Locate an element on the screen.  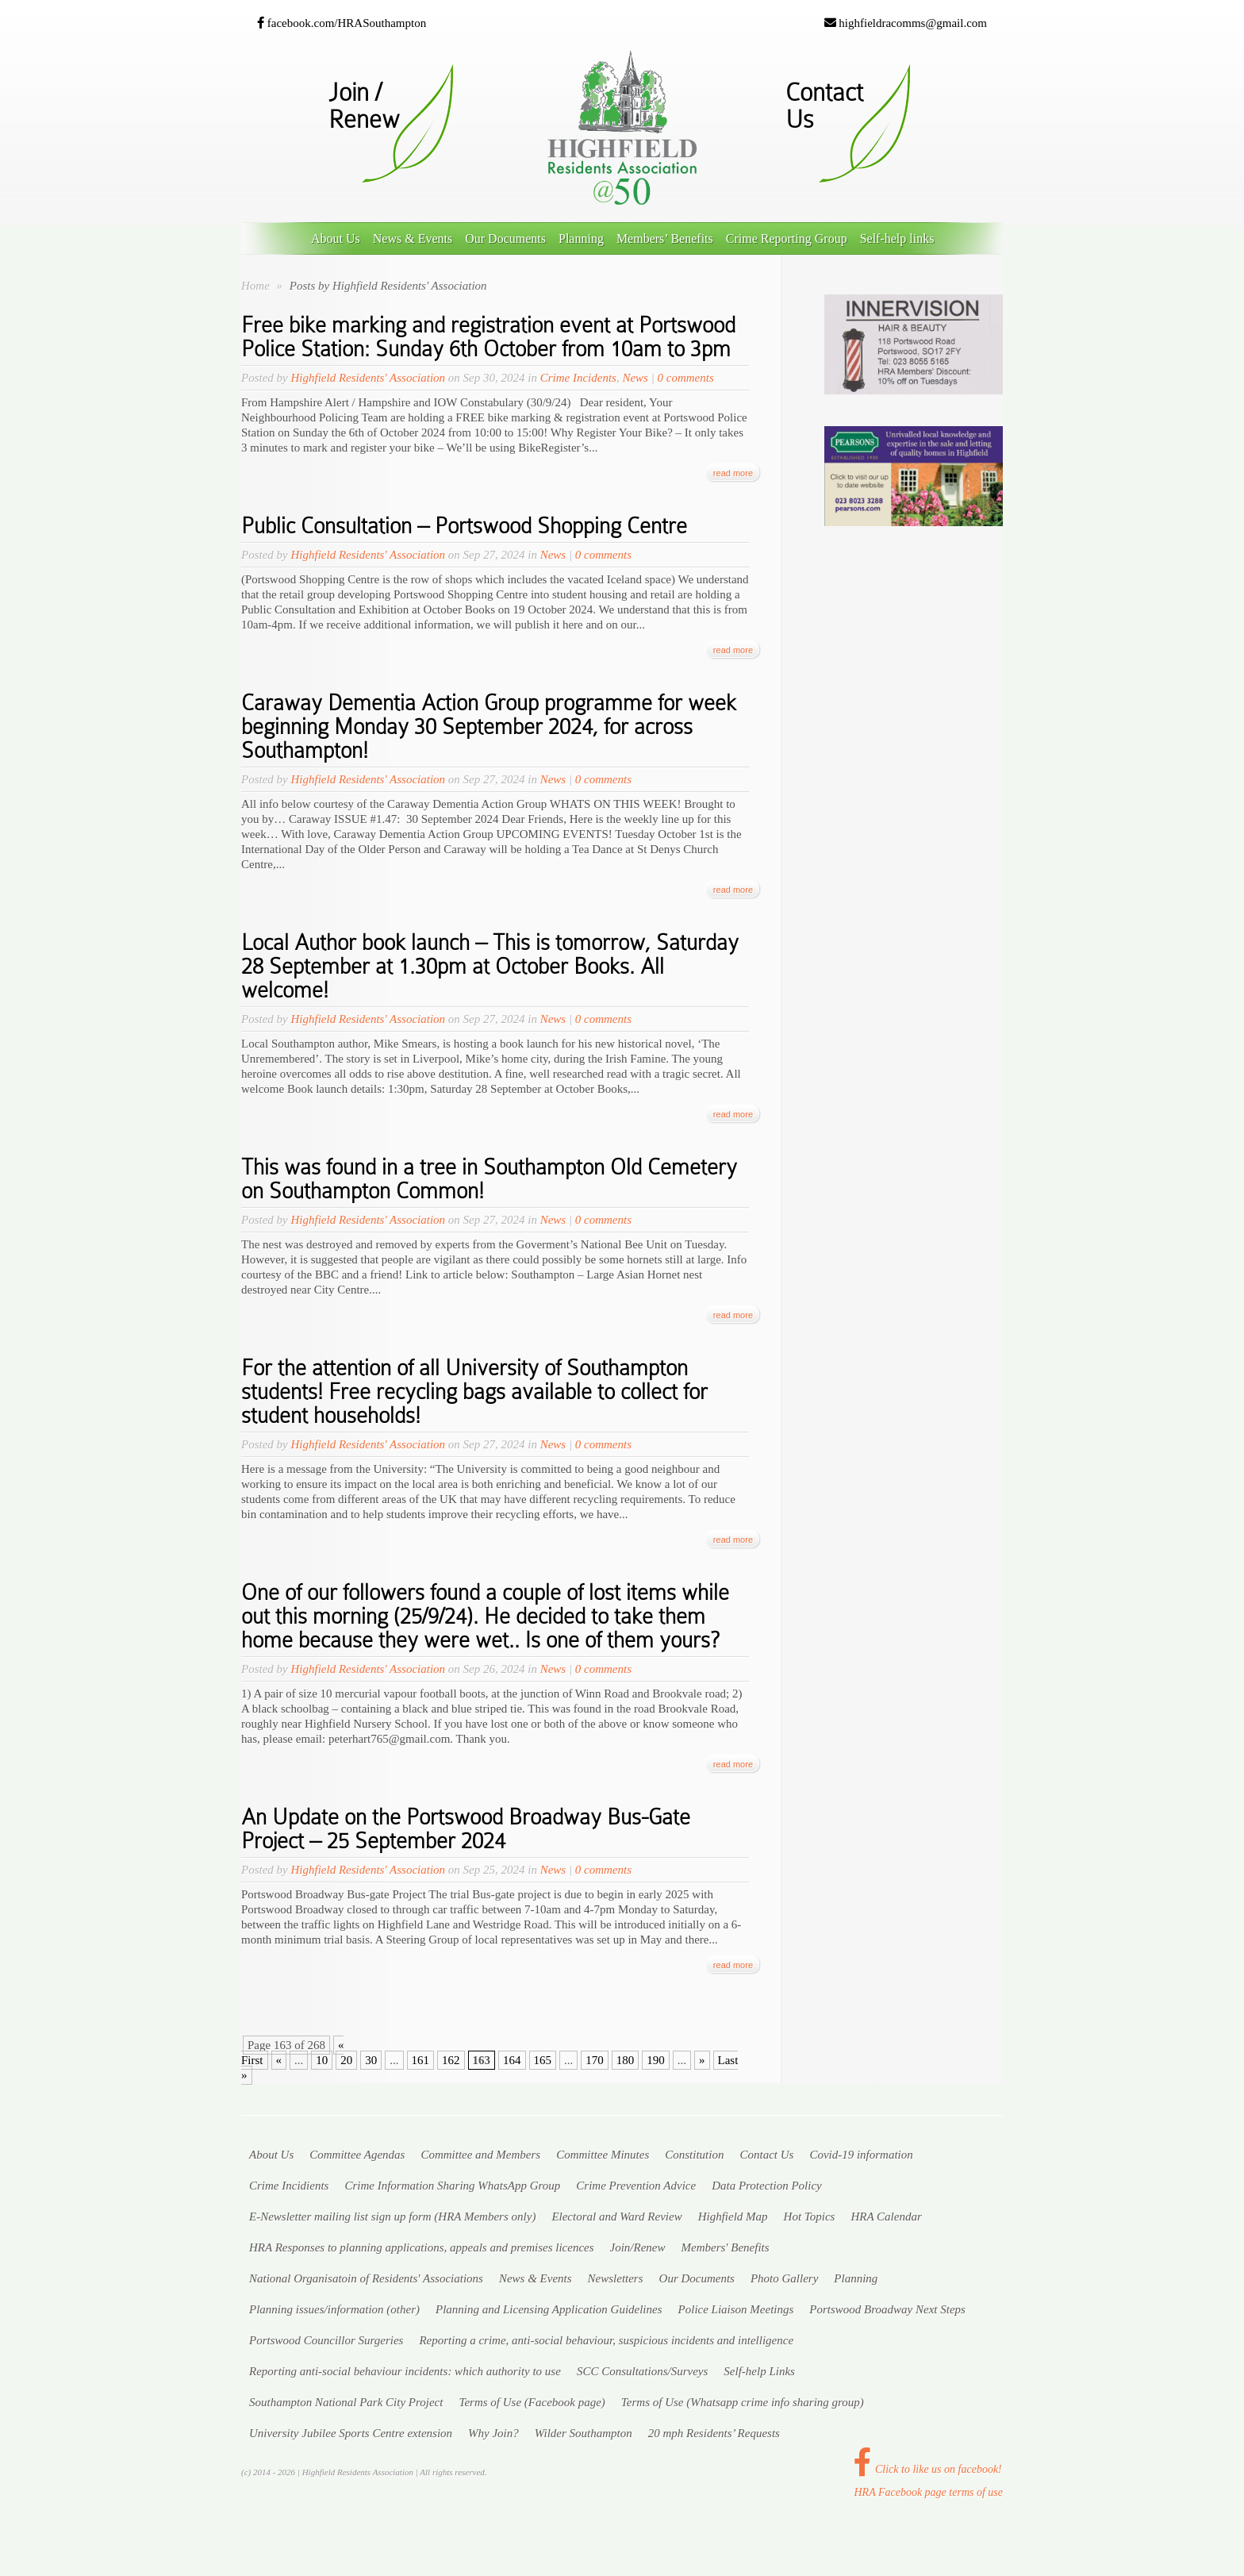
165 is located at coordinates (543, 2060).